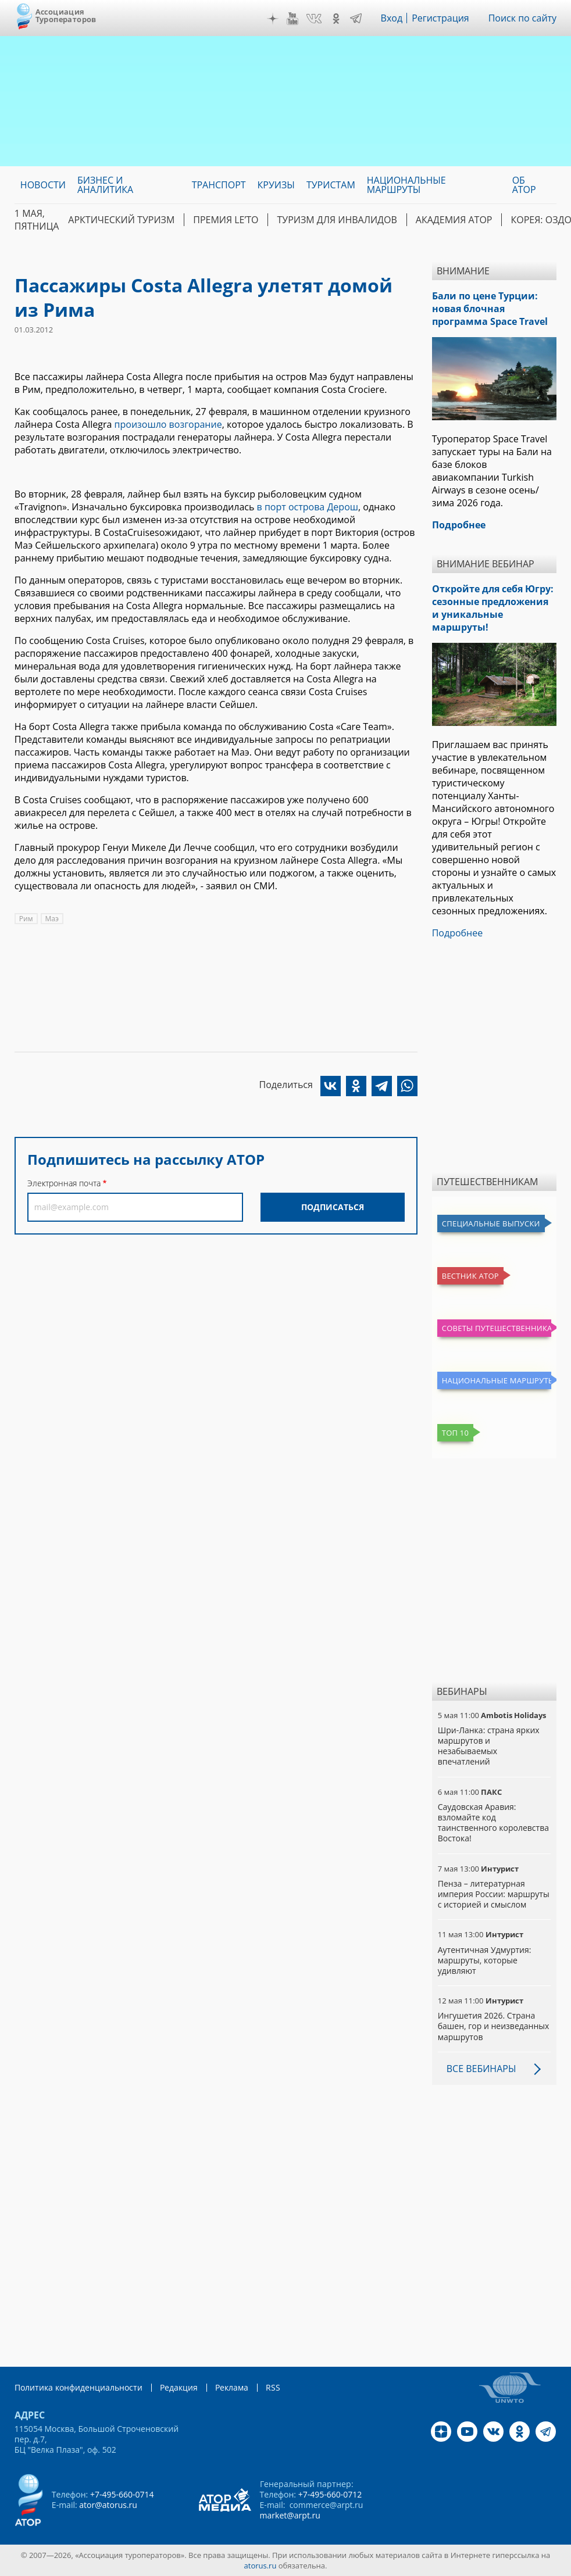  I want to click on Туризм для инвалидов, so click(337, 219).